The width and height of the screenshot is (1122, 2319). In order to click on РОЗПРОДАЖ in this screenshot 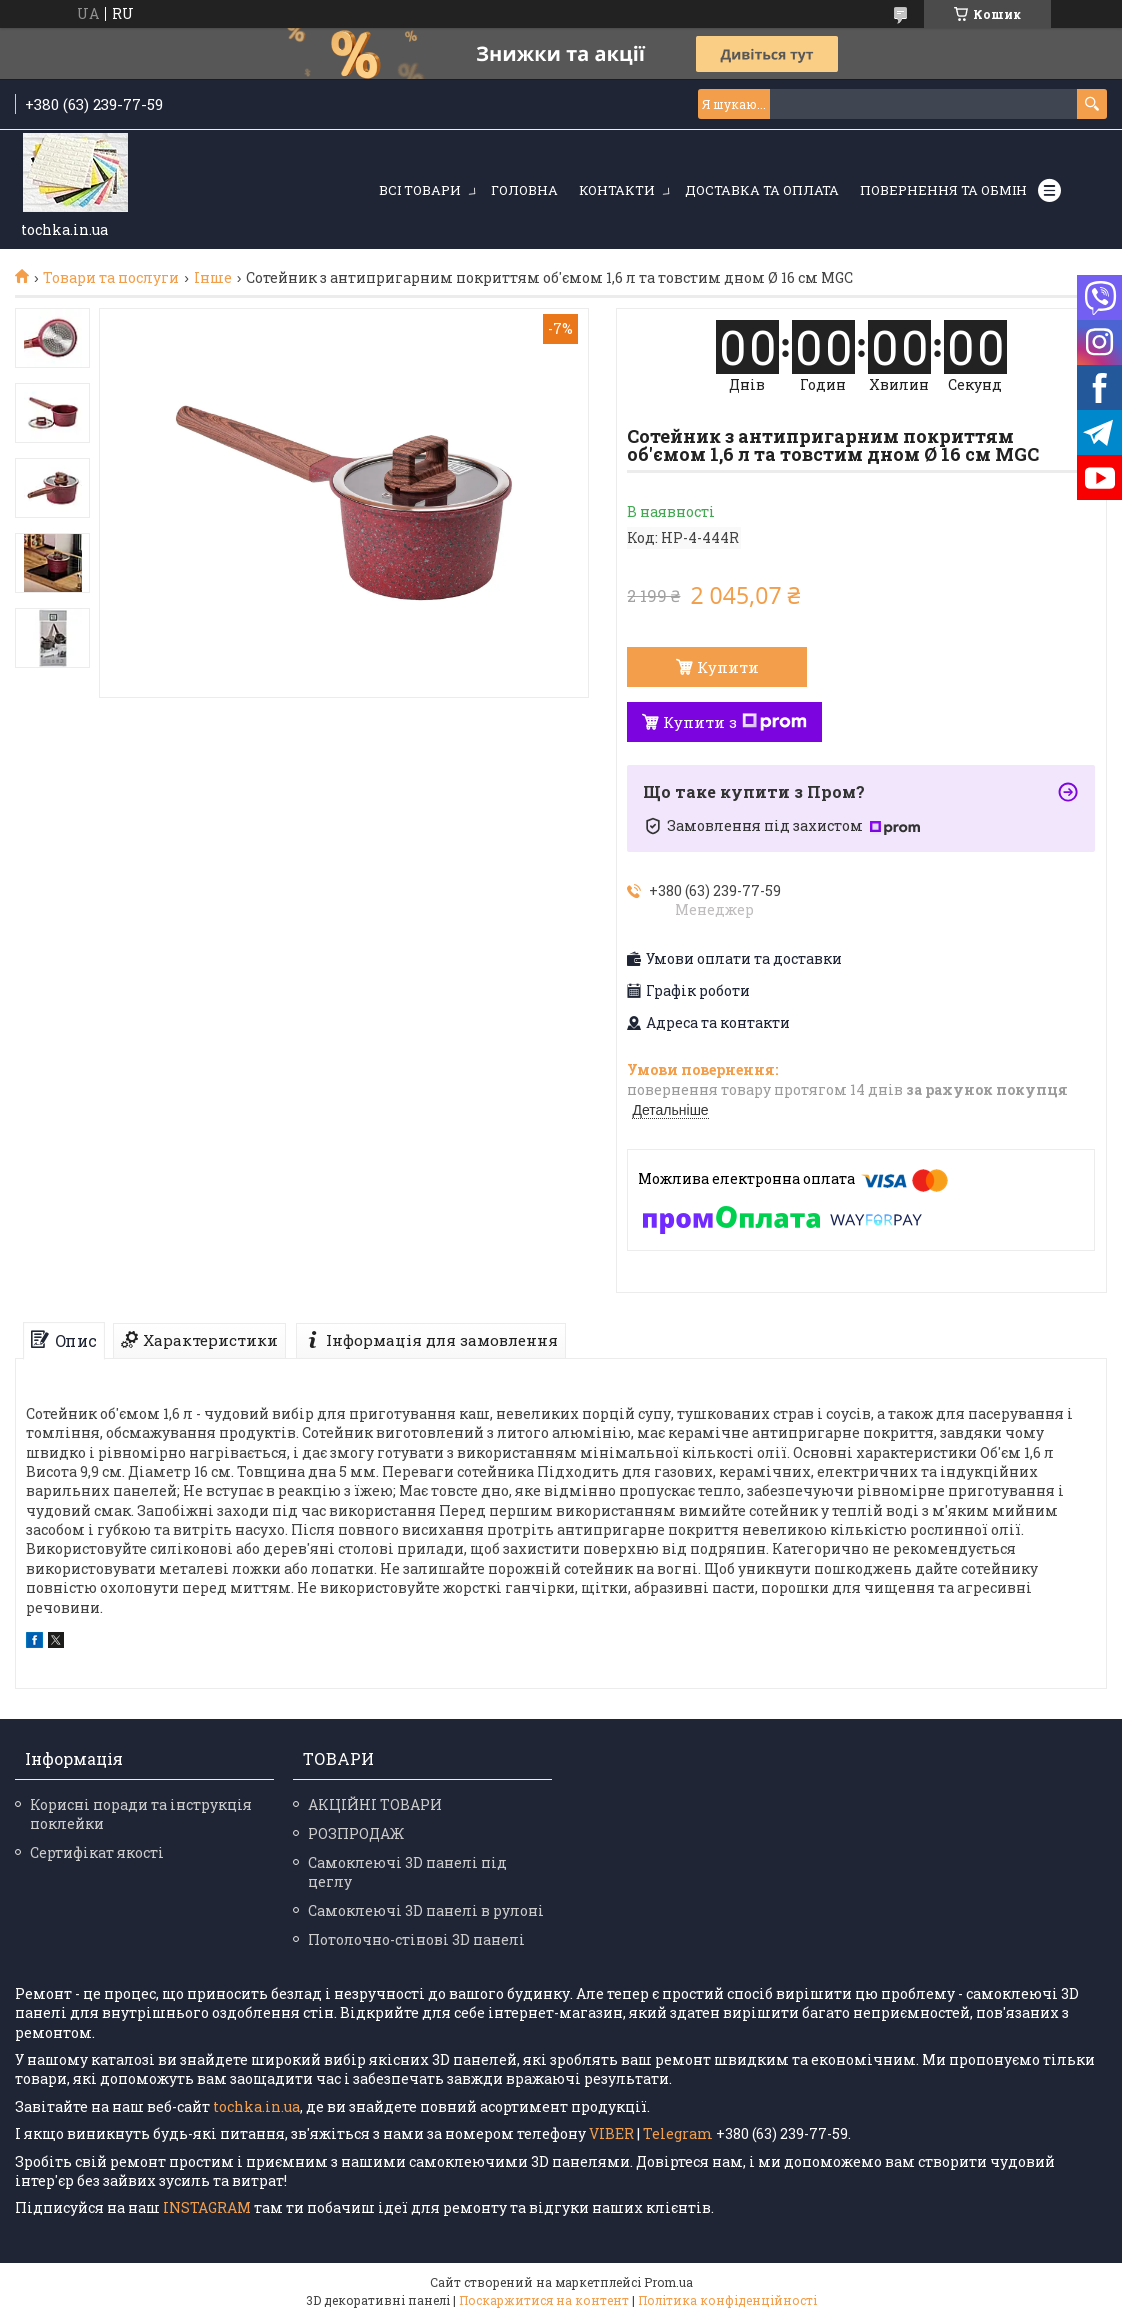, I will do `click(356, 1833)`.